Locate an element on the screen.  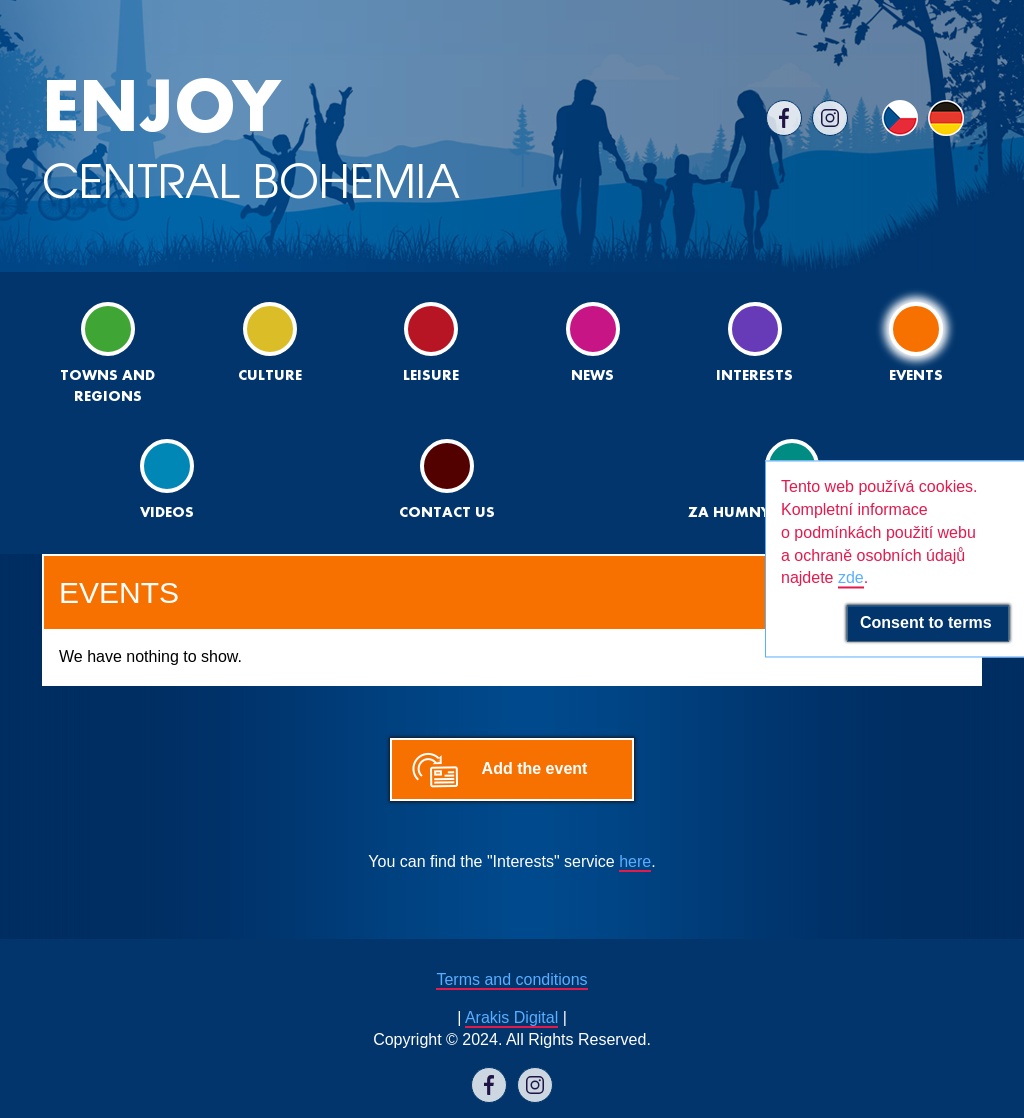
Towns and regions is located at coordinates (107, 353).